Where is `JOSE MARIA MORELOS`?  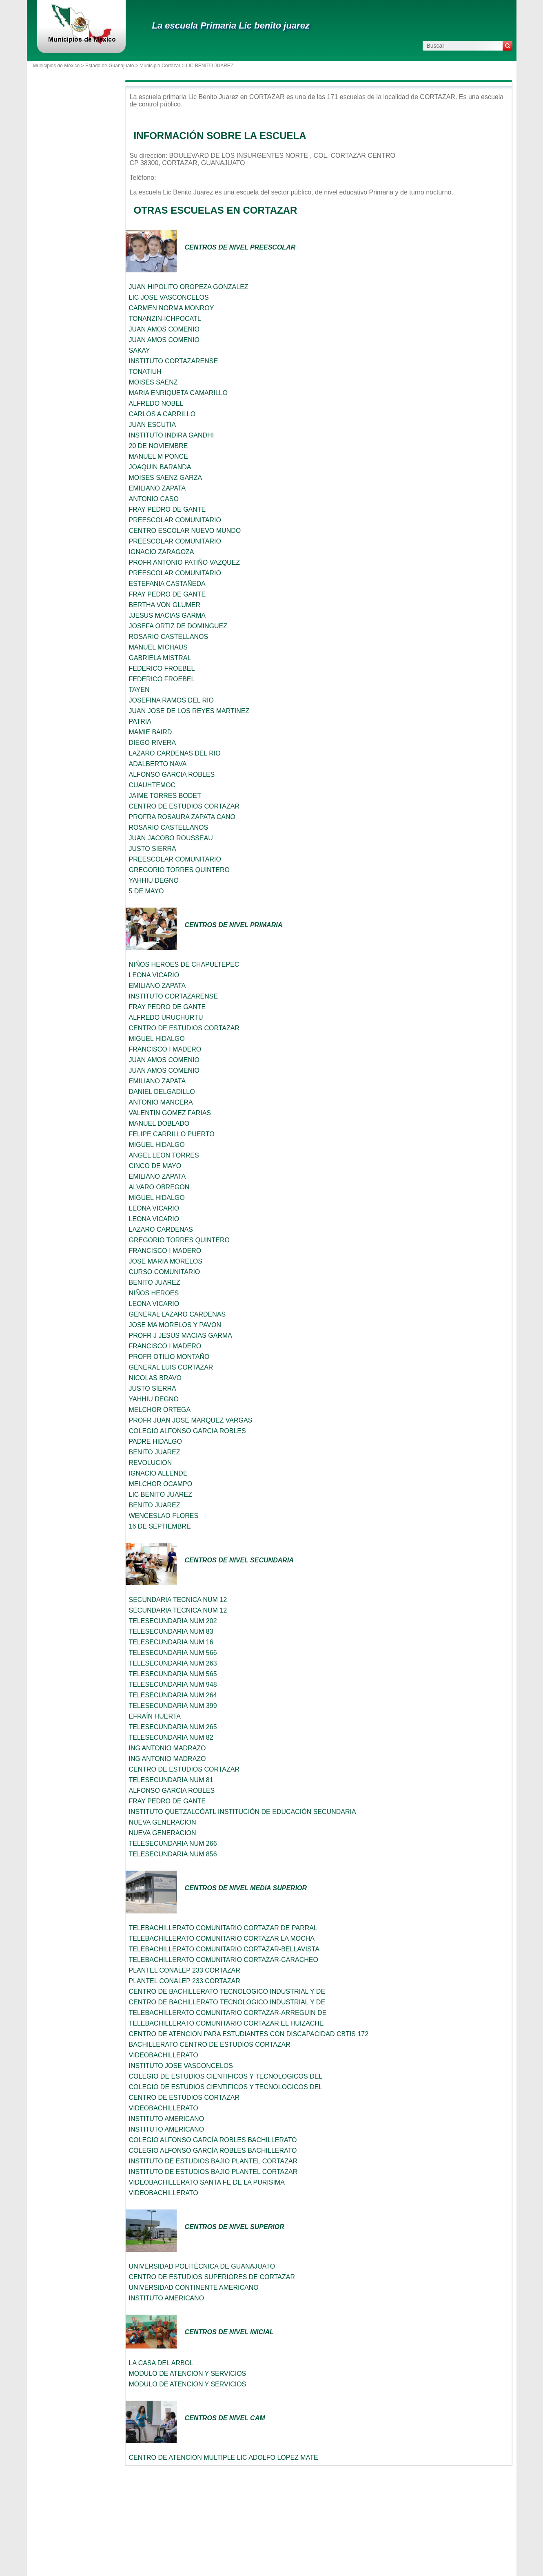
JOSE MARIA MORELOS is located at coordinates (165, 1261).